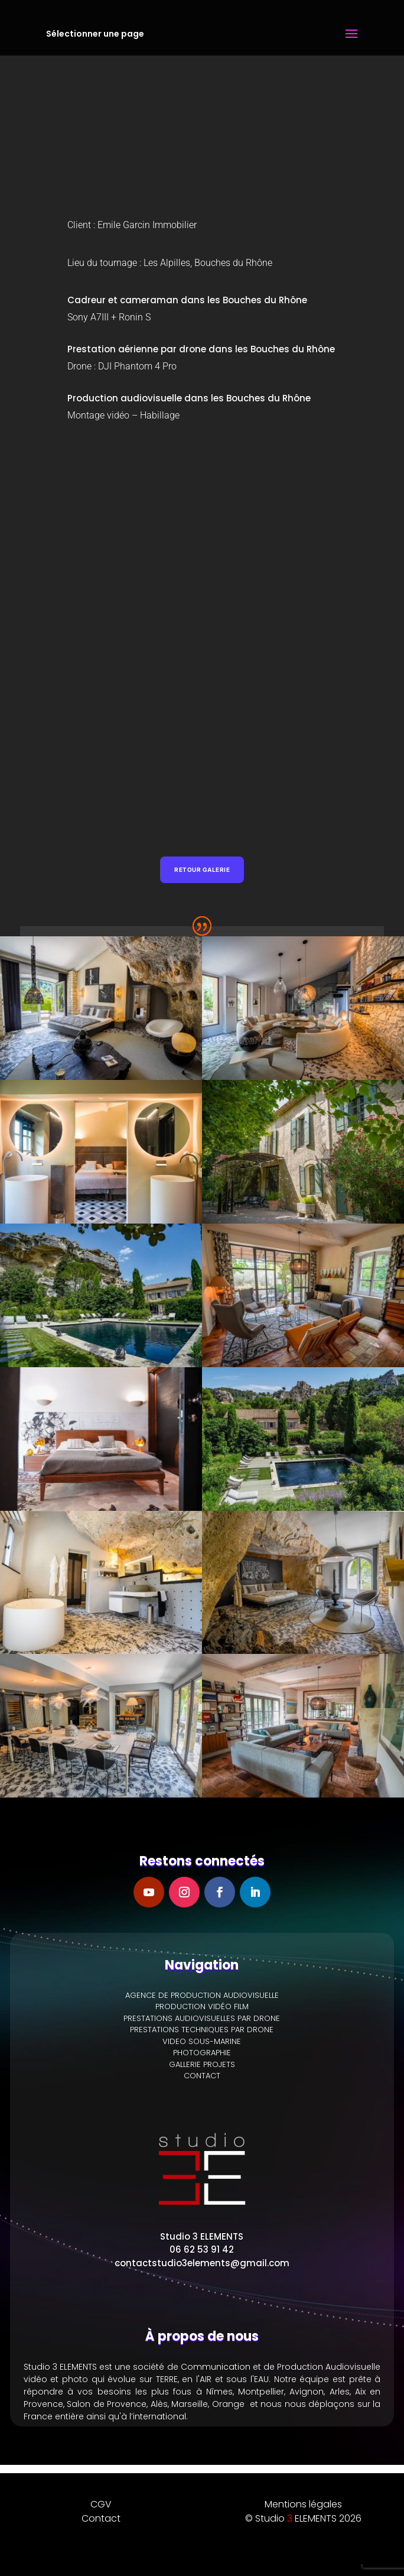  I want to click on PRODUCTION VIDÉO FILM, so click(202, 2006).